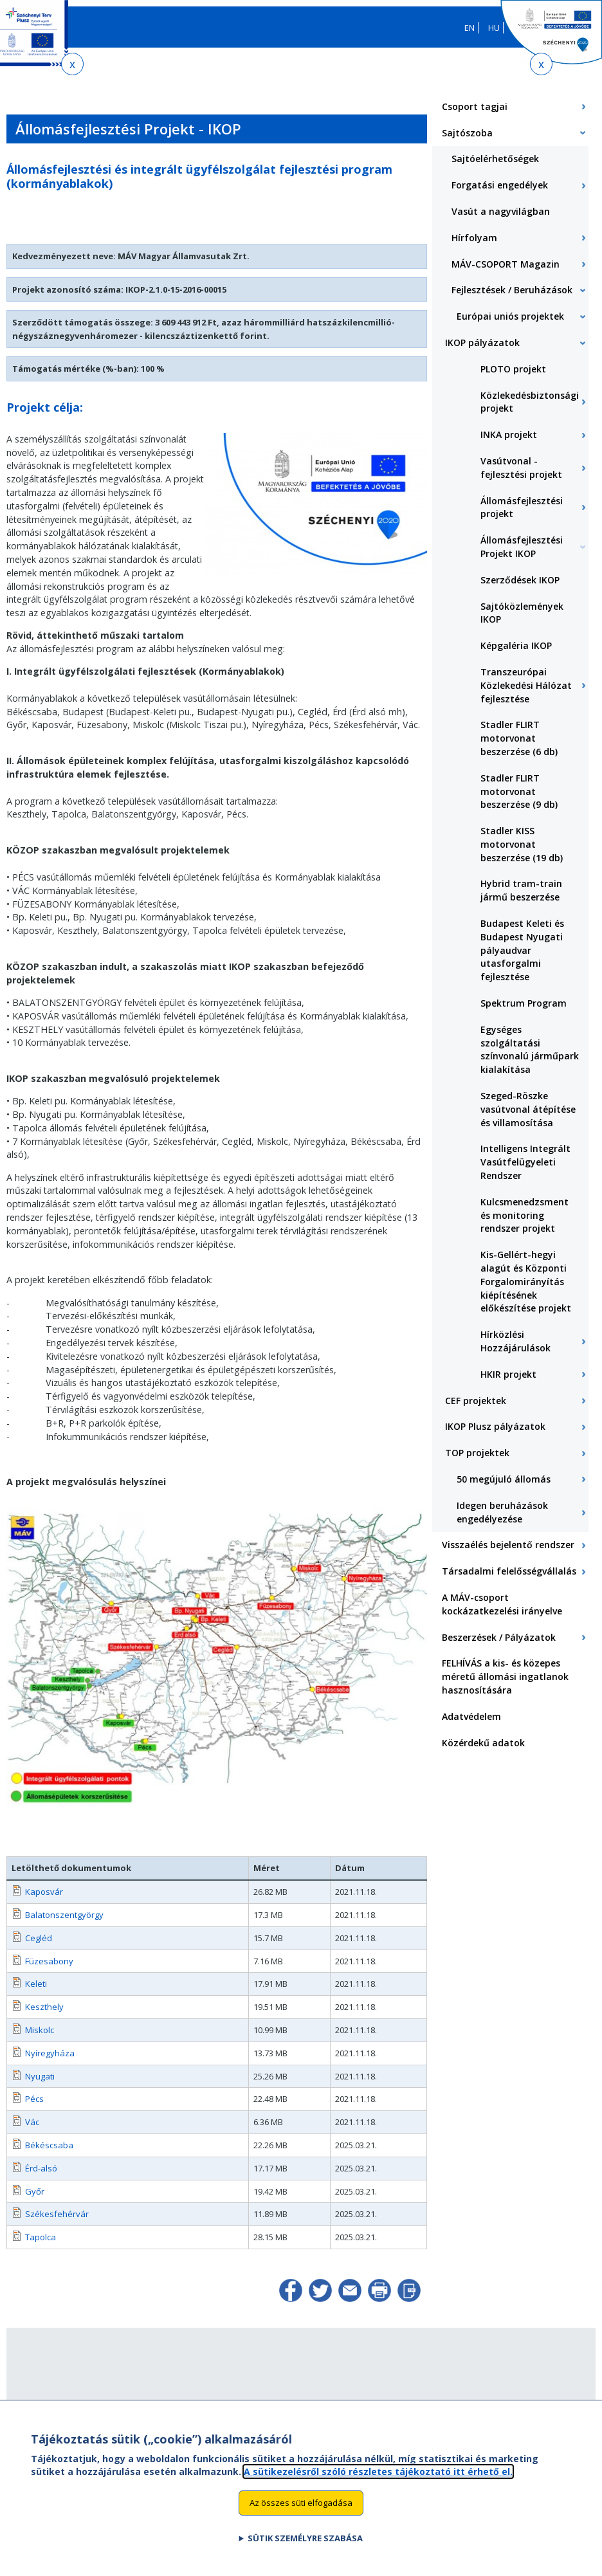 The height and width of the screenshot is (2576, 602). Describe the element at coordinates (499, 1637) in the screenshot. I see `Beszerzések / Pályázatok` at that location.